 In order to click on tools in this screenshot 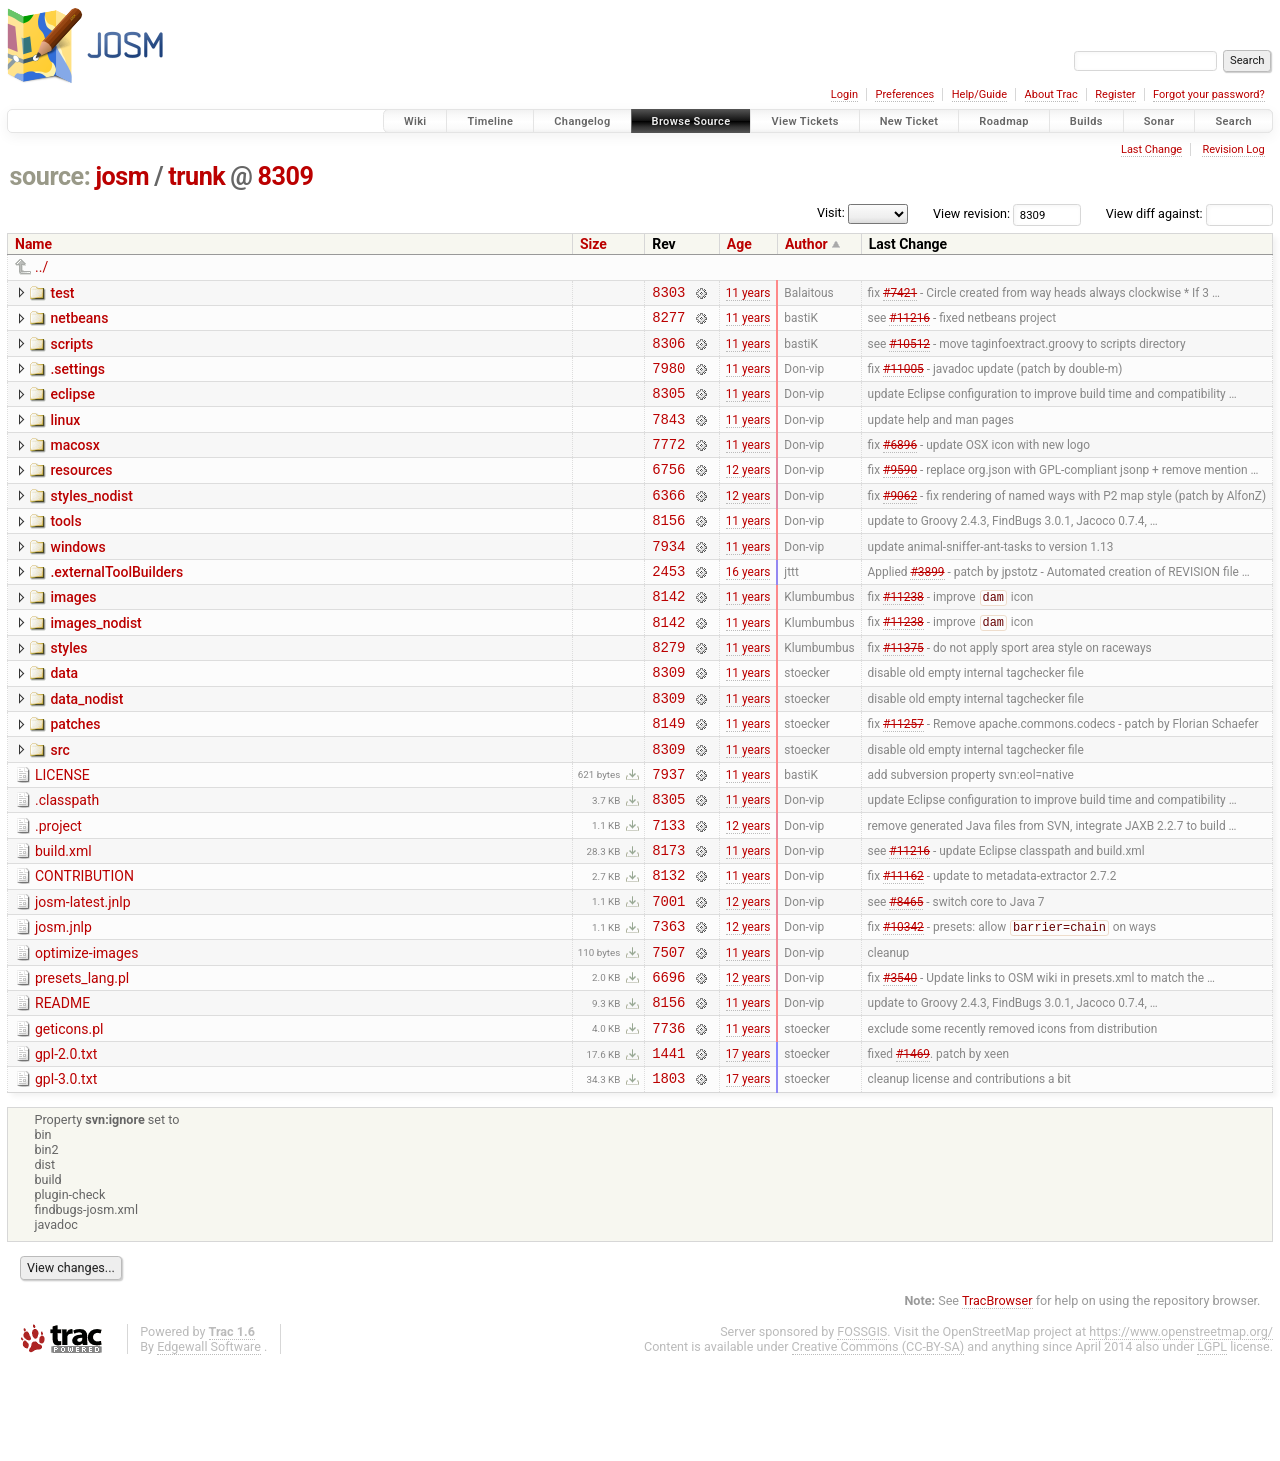, I will do `click(65, 548)`.